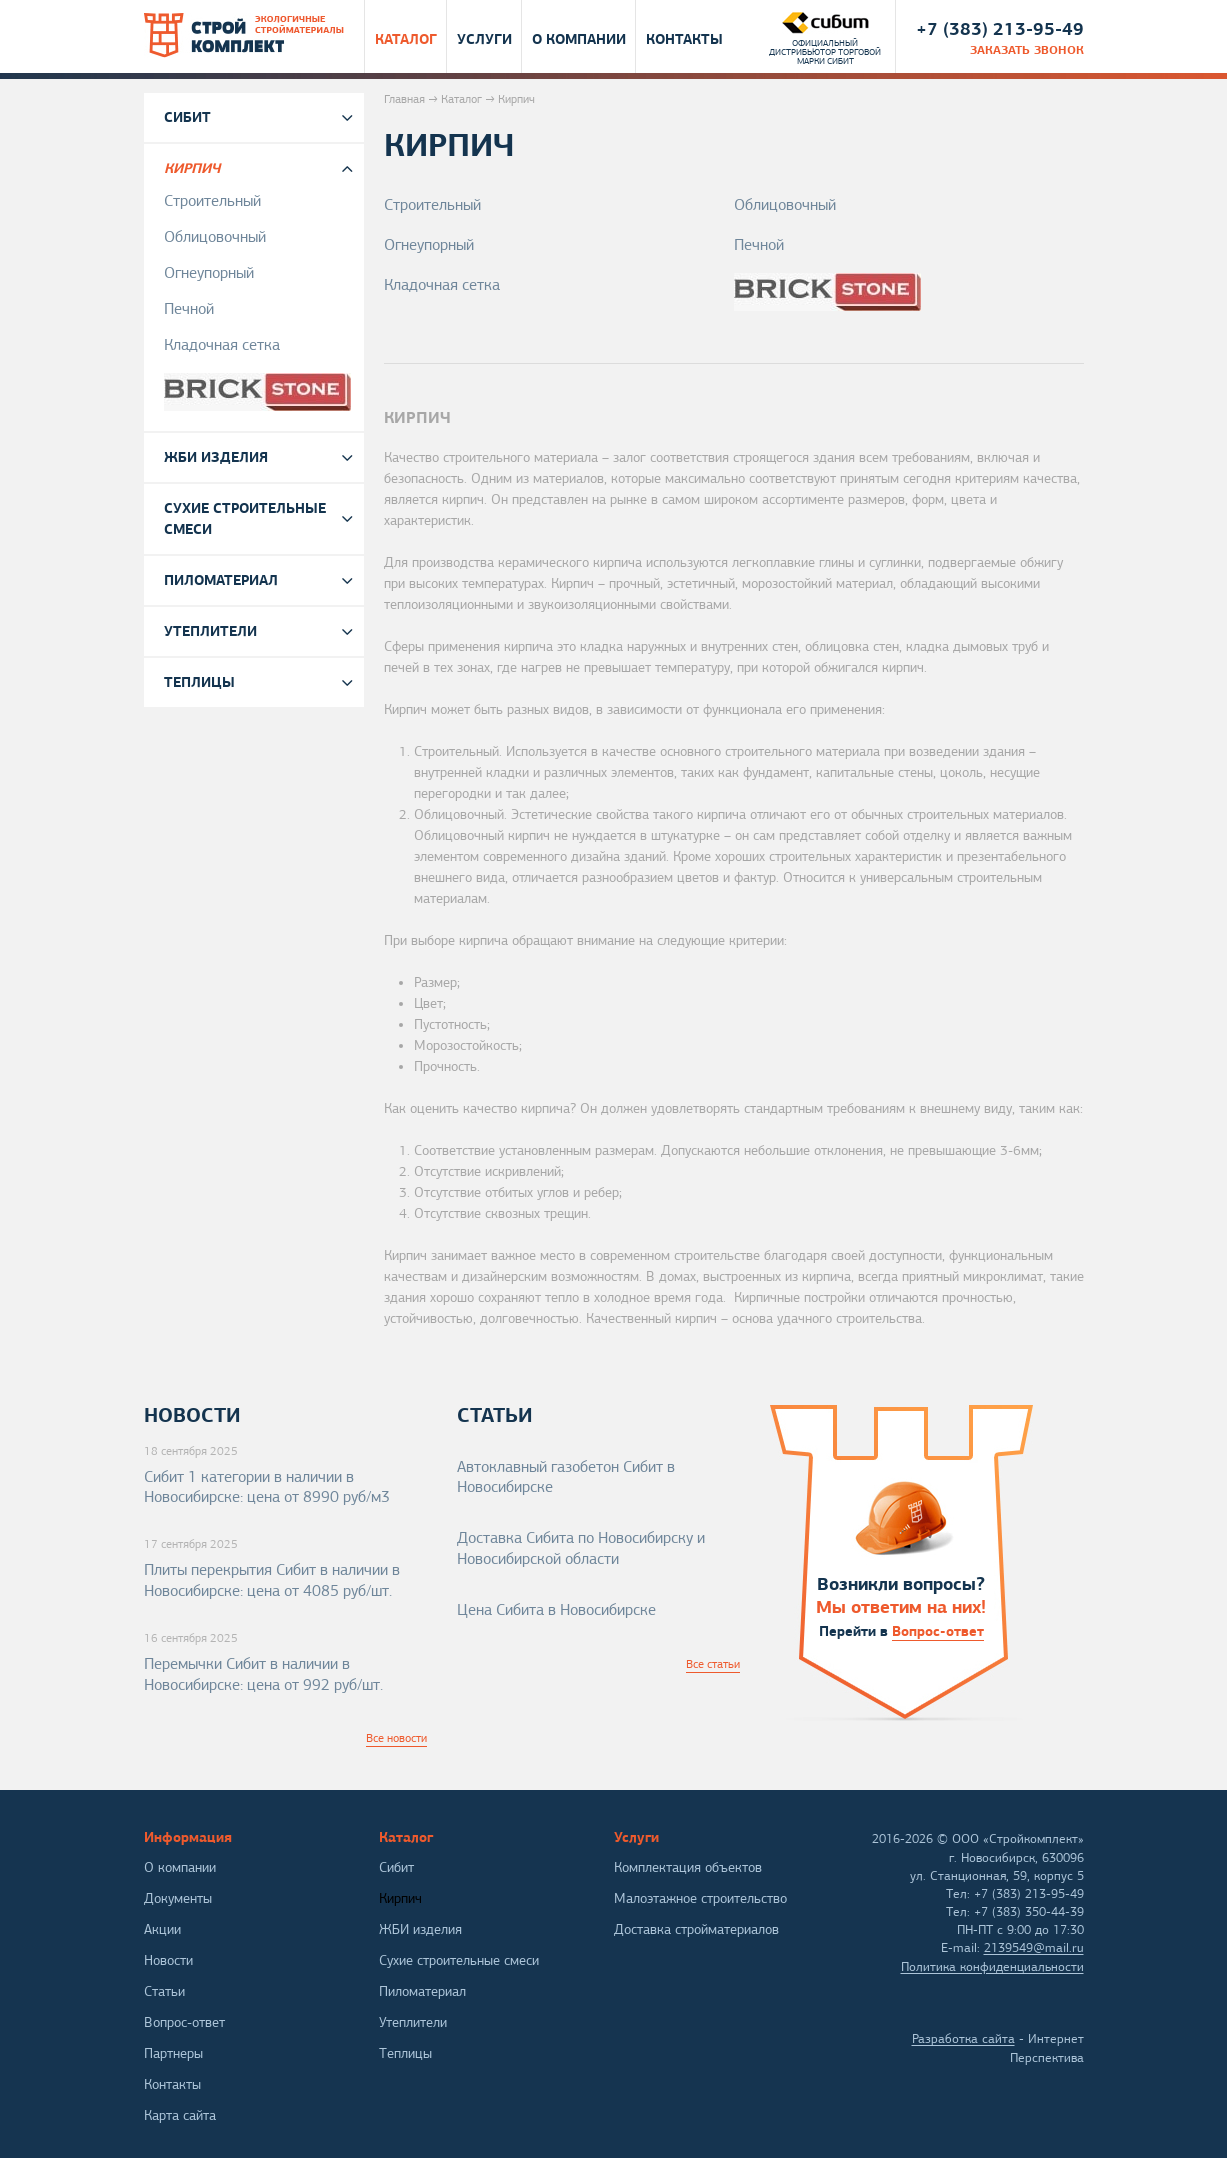  Describe the element at coordinates (432, 205) in the screenshot. I see `Строительный` at that location.